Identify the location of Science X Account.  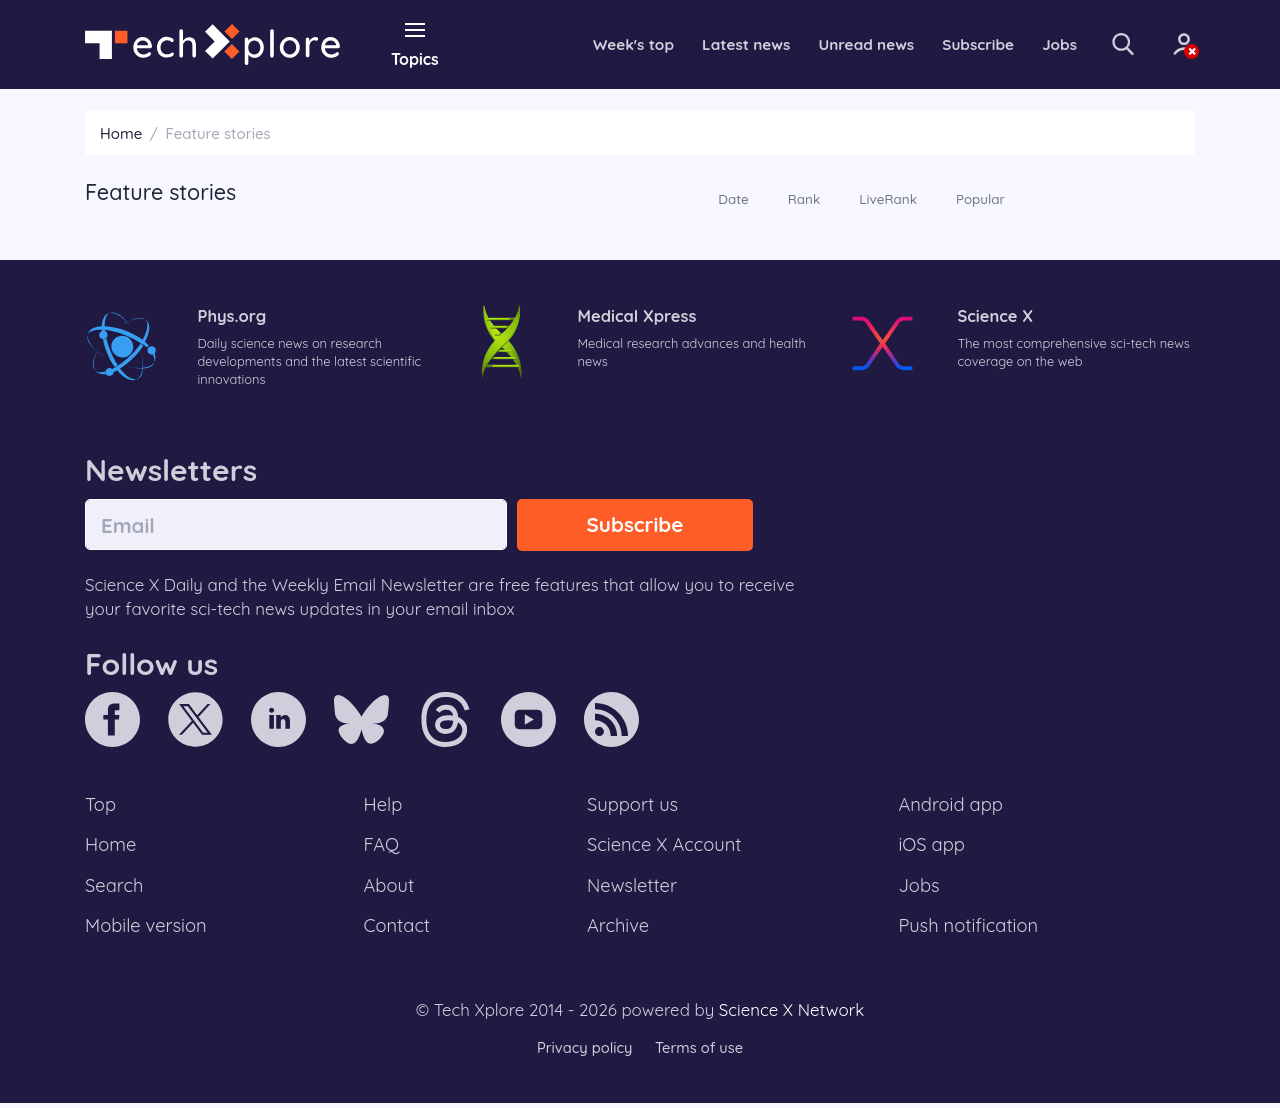
(665, 848).